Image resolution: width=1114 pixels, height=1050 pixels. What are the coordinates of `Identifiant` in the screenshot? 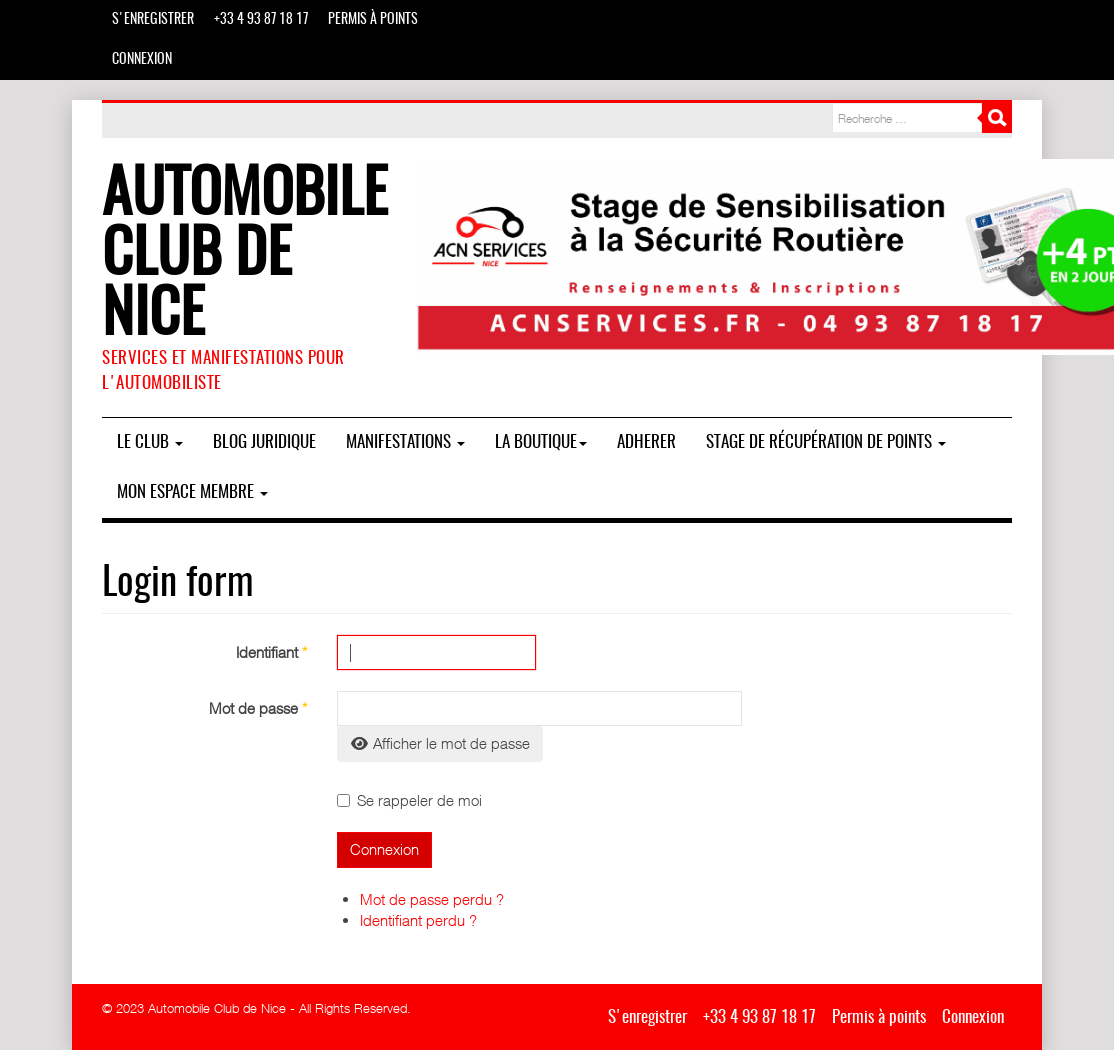 It's located at (271, 652).